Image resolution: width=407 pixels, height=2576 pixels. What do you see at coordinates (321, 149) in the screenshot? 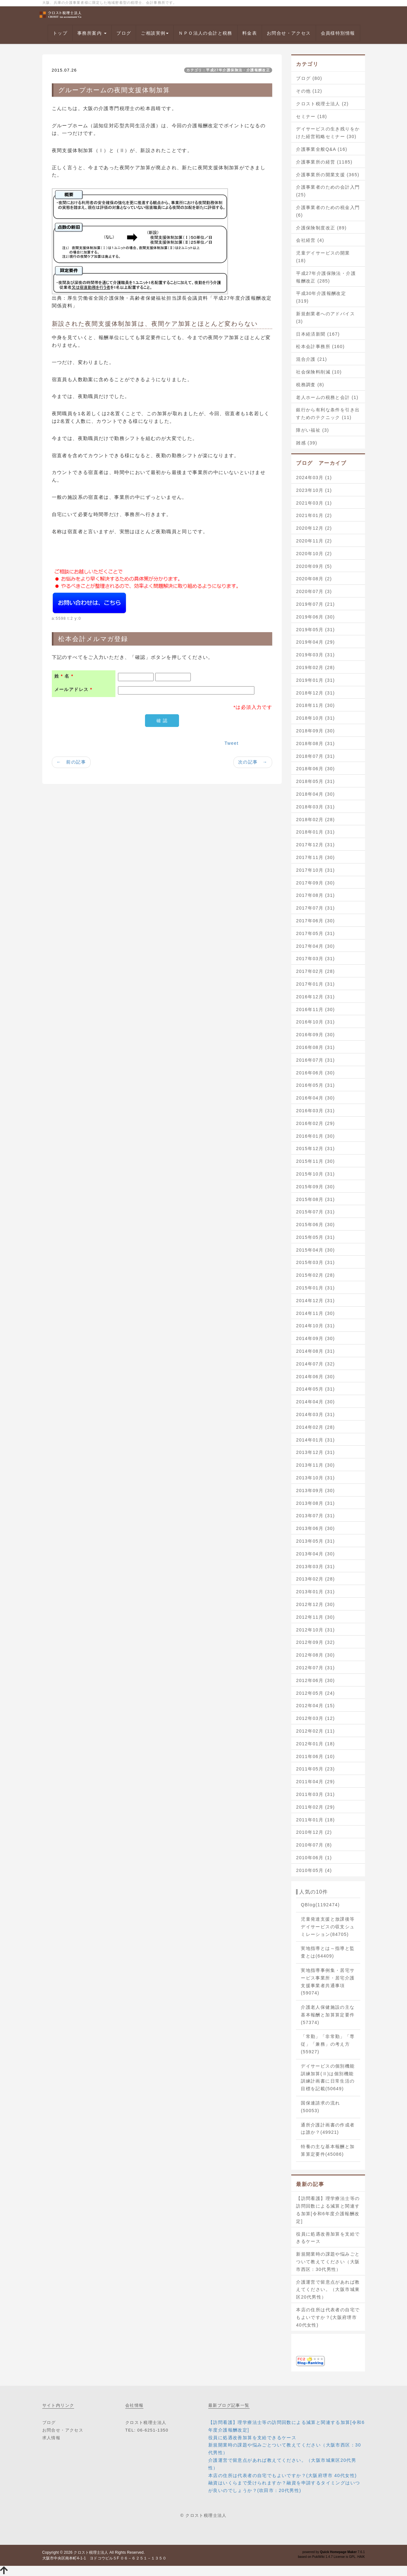
I see `介護事業全般Q&A (16)` at bounding box center [321, 149].